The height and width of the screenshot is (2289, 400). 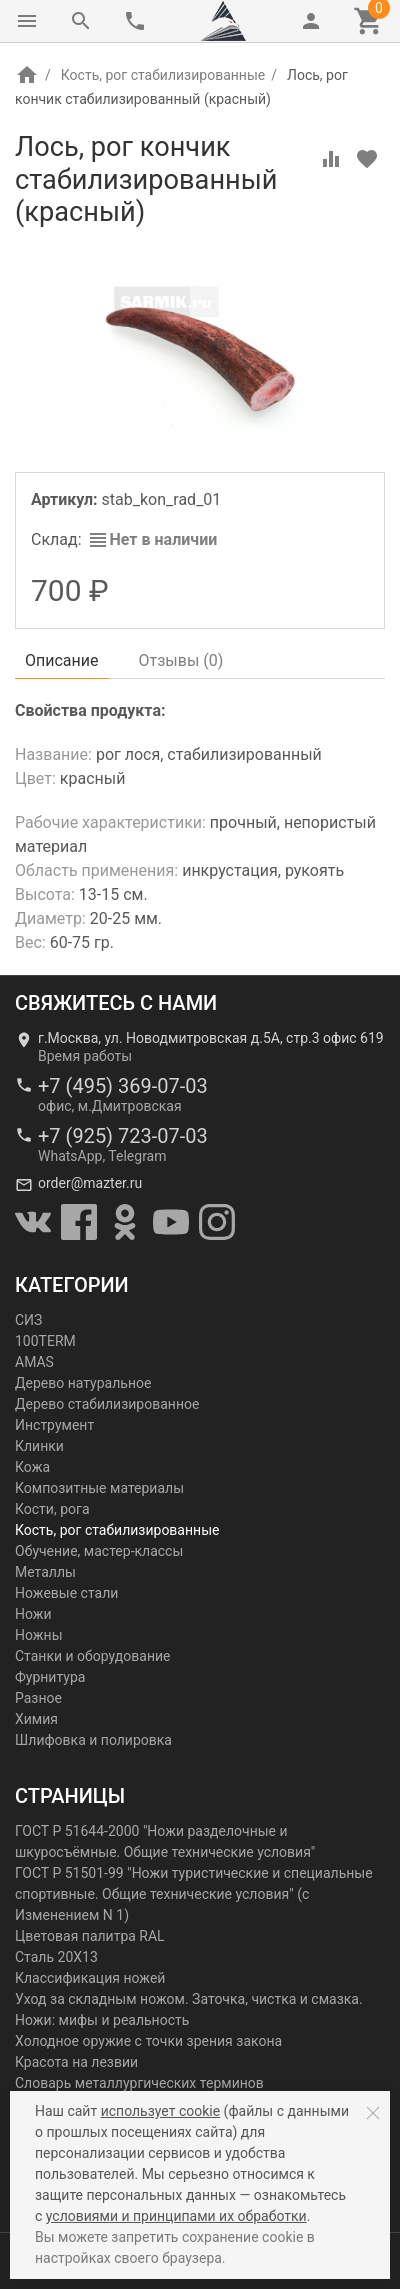 What do you see at coordinates (90, 1936) in the screenshot?
I see `Цветовая палитра RAL` at bounding box center [90, 1936].